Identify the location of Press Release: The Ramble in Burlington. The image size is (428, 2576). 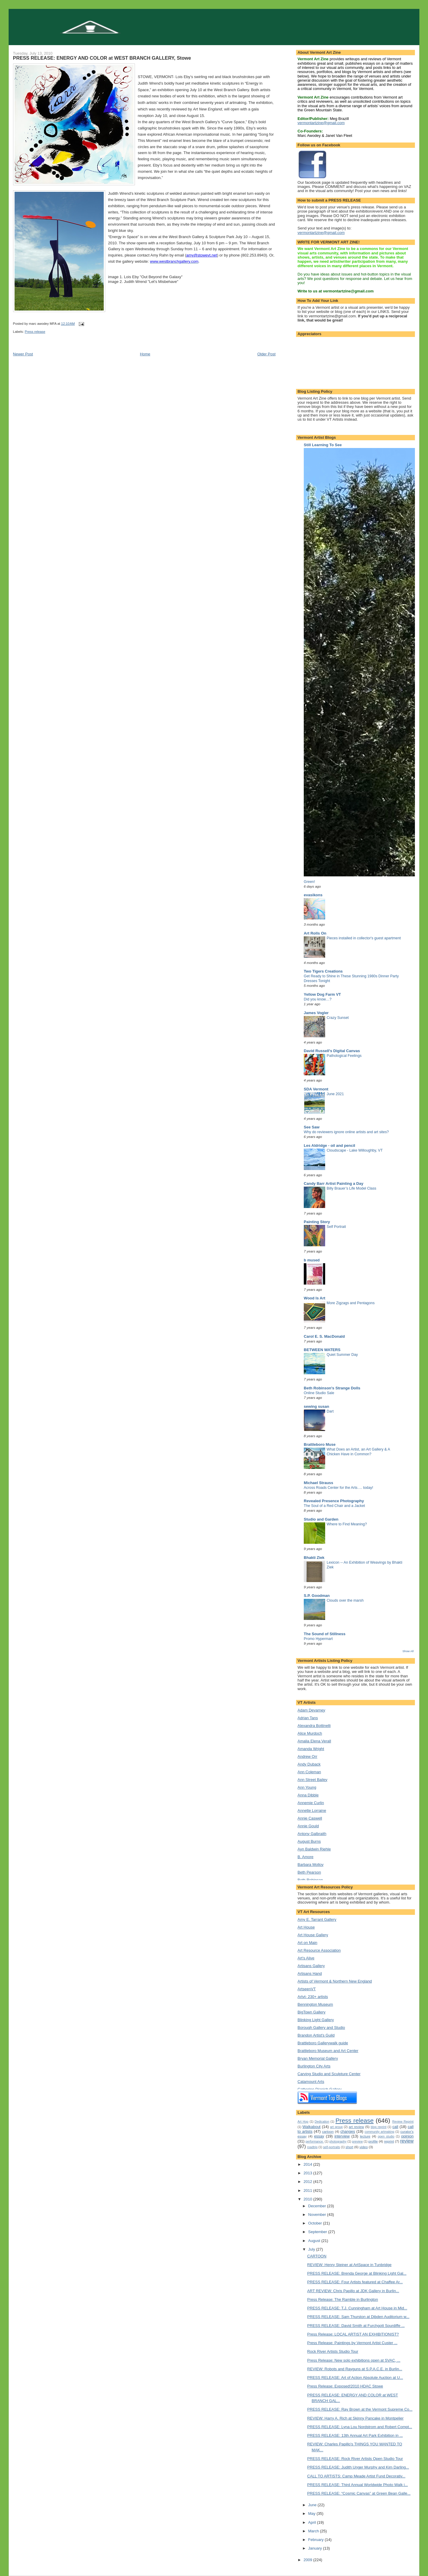
(342, 2299).